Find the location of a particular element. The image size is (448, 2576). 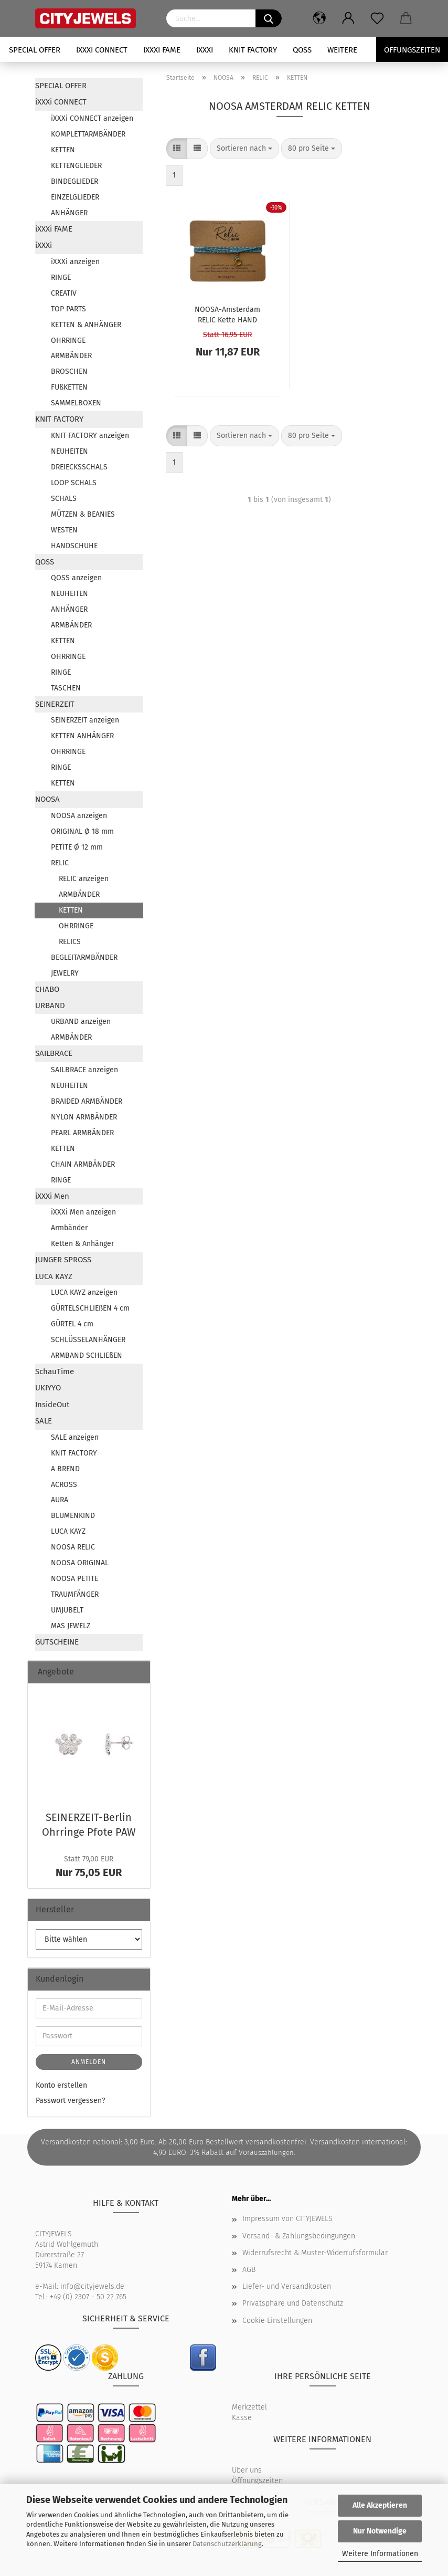

NOOSA RELIC is located at coordinates (73, 1547).